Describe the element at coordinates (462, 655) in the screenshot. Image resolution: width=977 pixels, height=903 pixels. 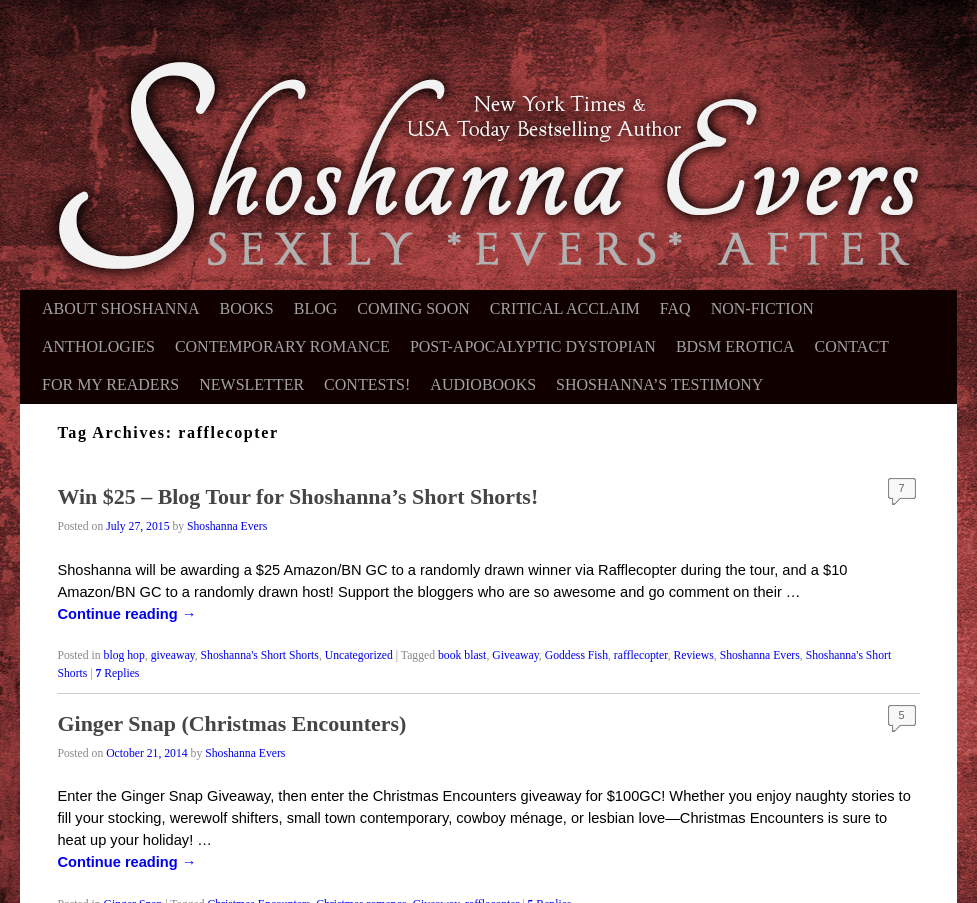
I see `book blast` at that location.